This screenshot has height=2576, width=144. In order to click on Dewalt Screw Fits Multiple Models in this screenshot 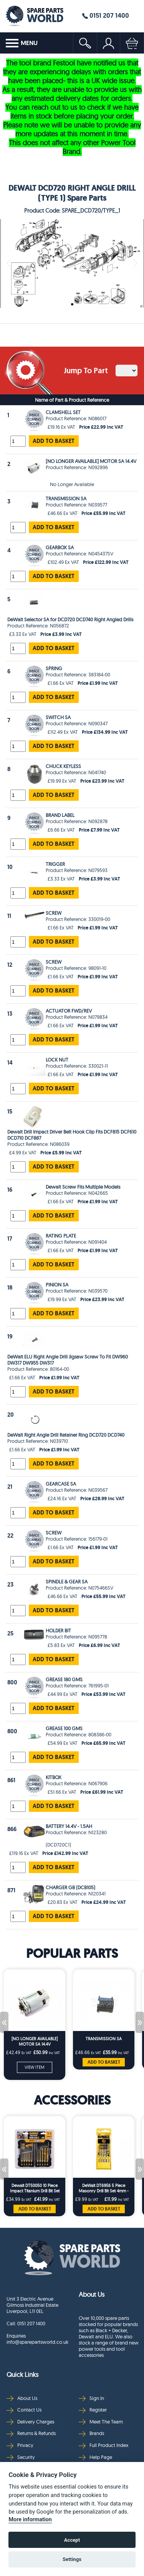, I will do `click(83, 1187)`.